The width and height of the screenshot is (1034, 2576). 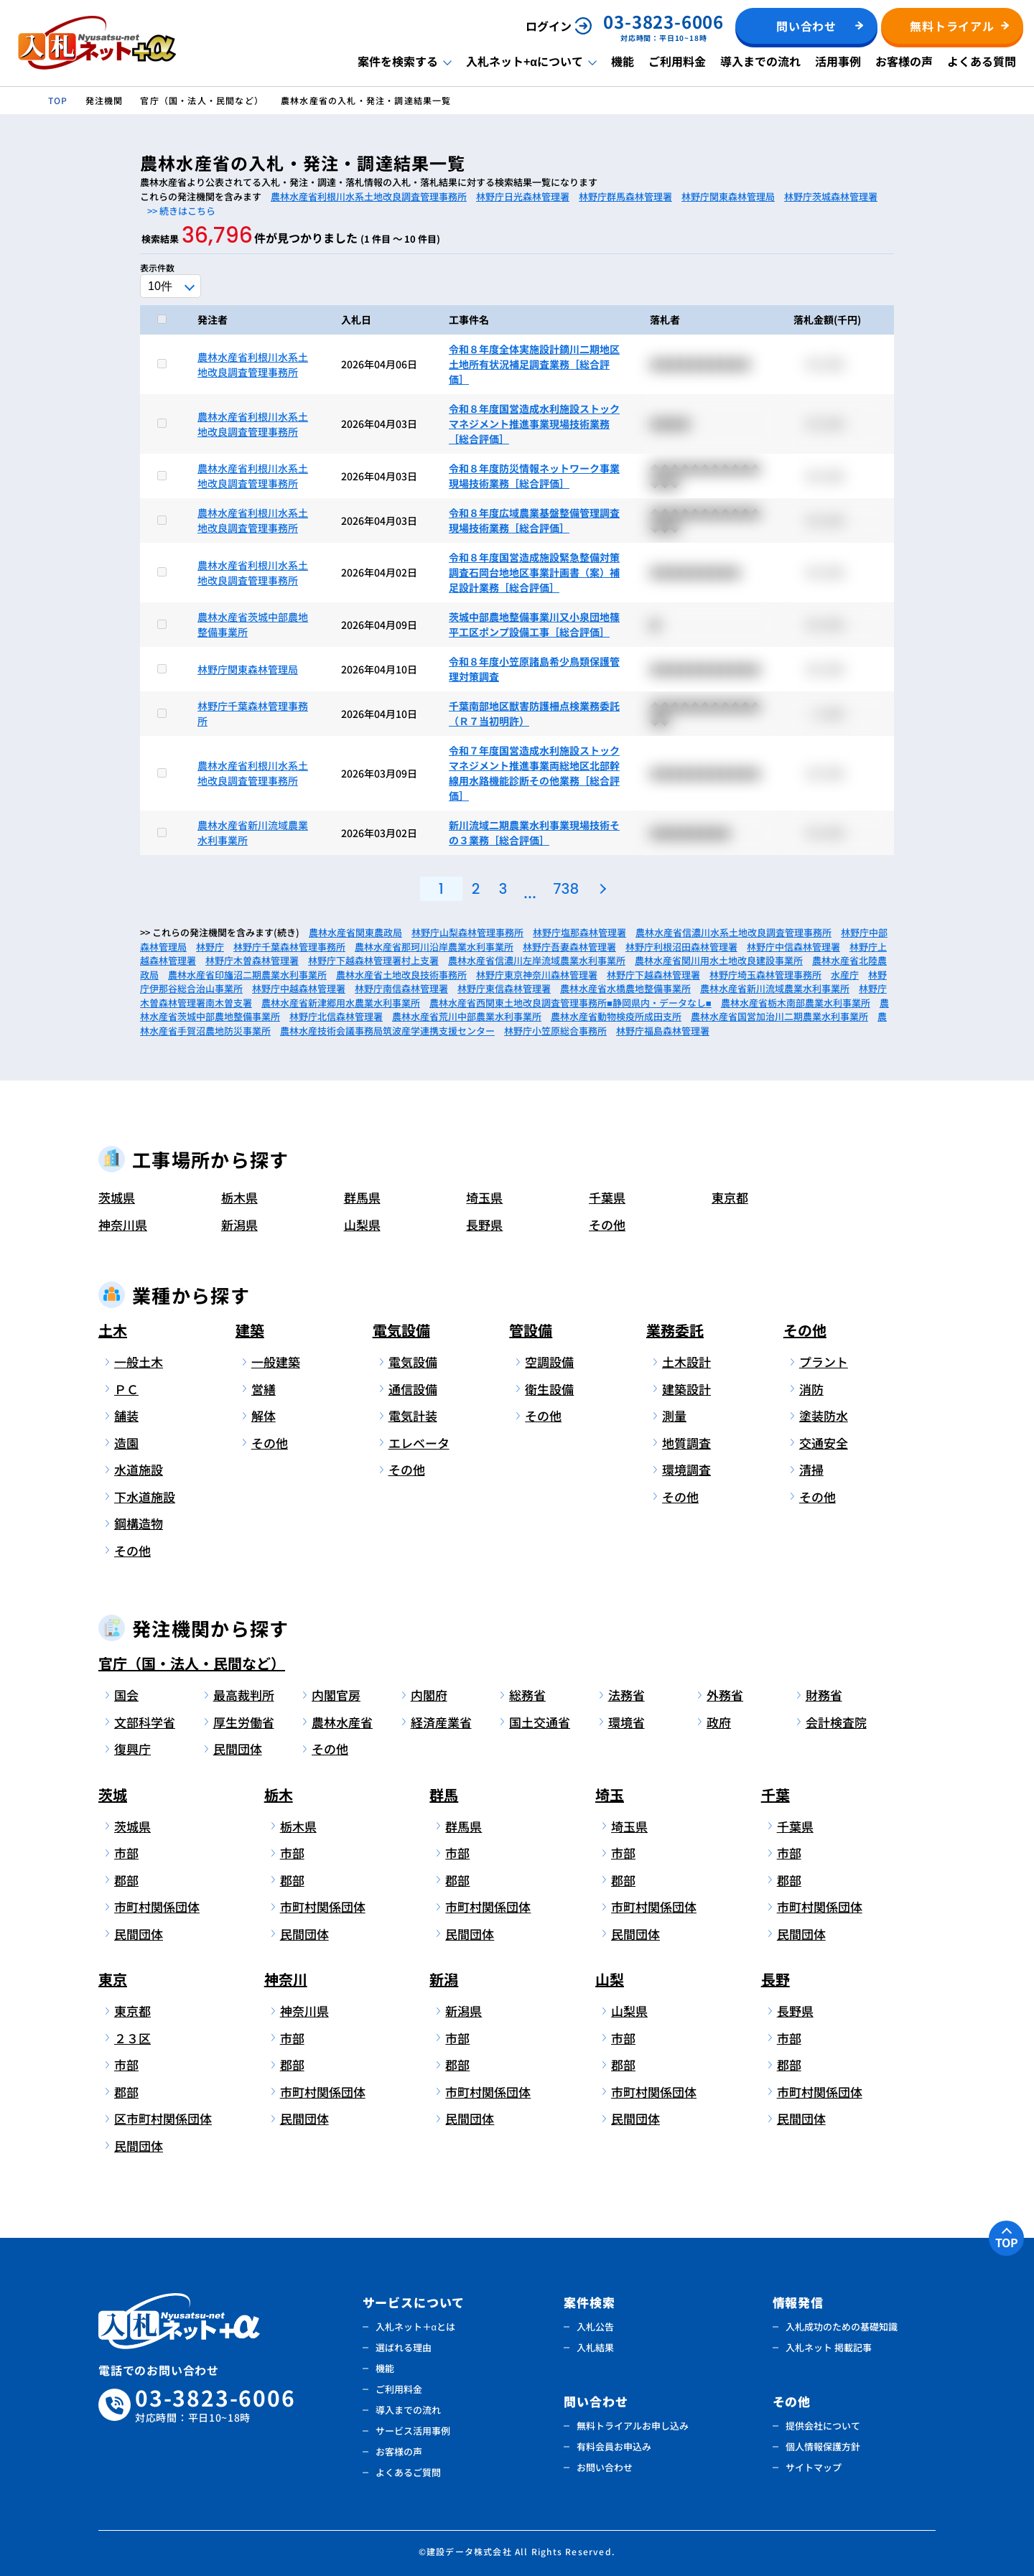 I want to click on 林野庁群馬森林管理署, so click(x=625, y=196).